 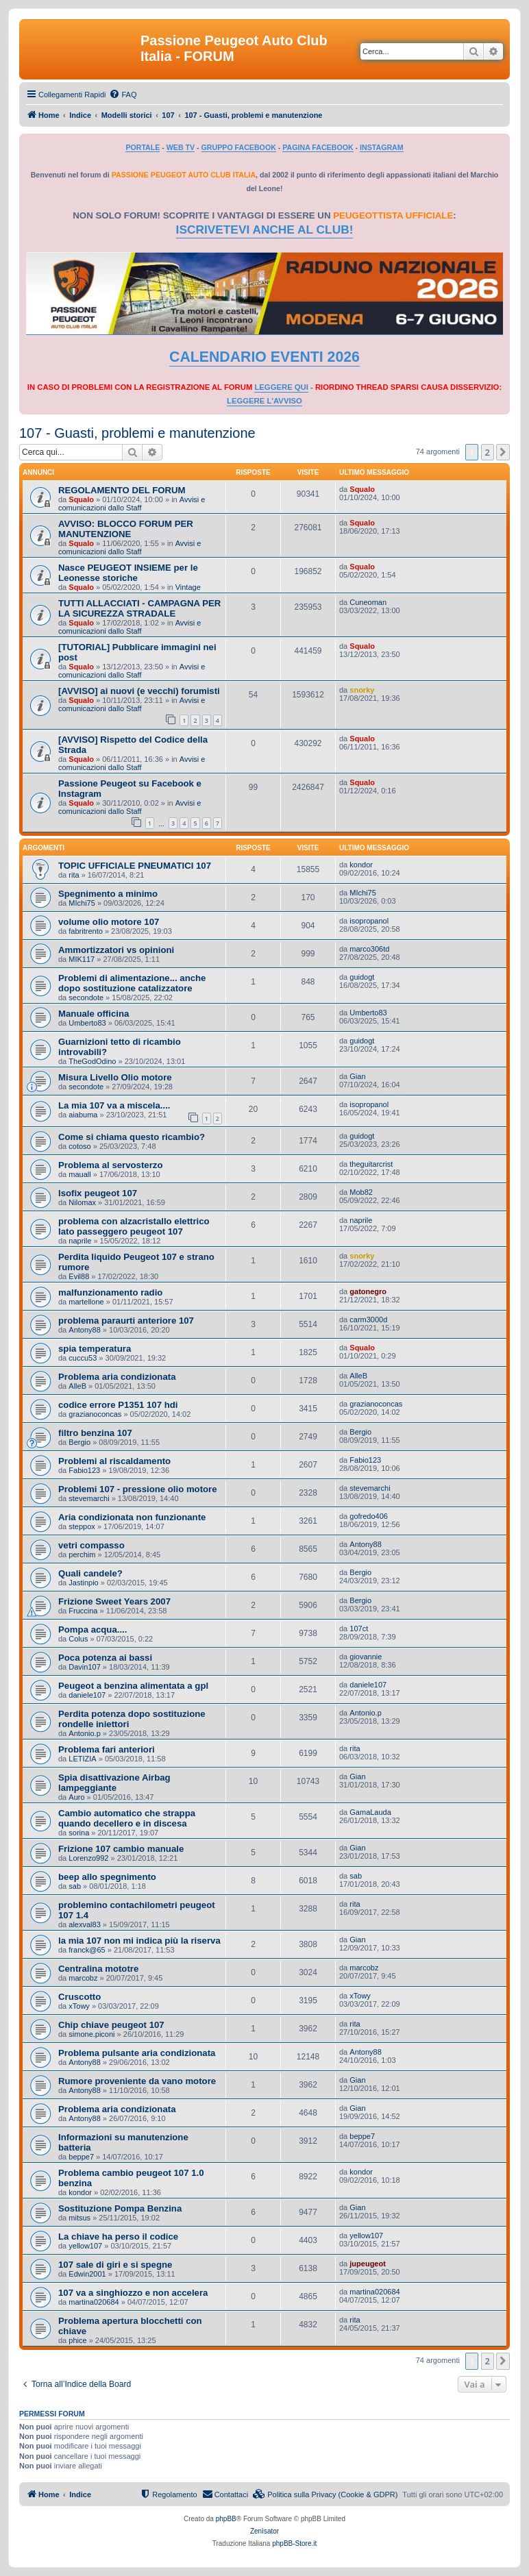 I want to click on Spegnimento a minimo, so click(x=108, y=894).